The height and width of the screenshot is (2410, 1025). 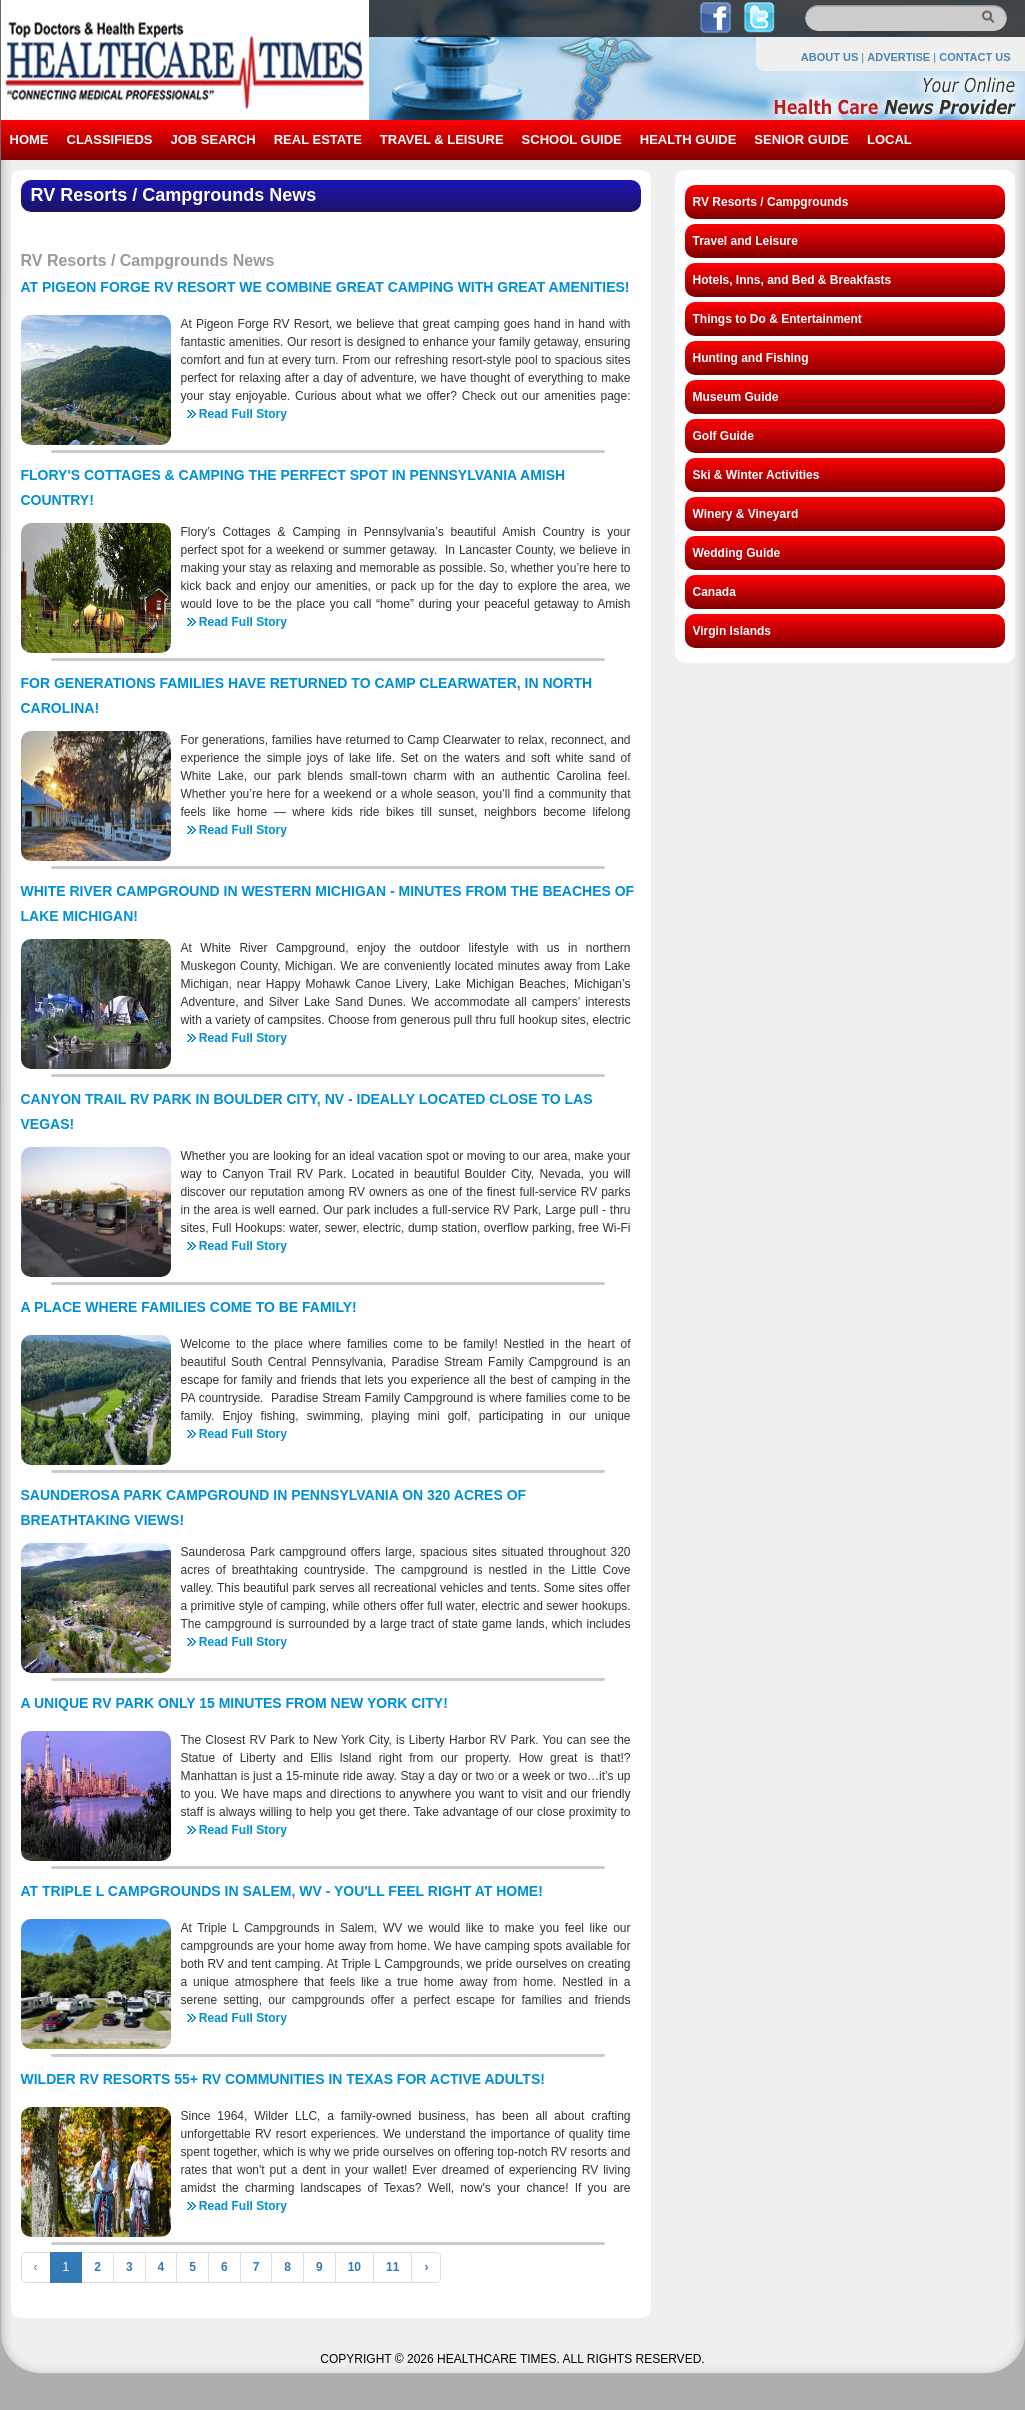 What do you see at coordinates (777, 319) in the screenshot?
I see `Things to Do & Entertainment` at bounding box center [777, 319].